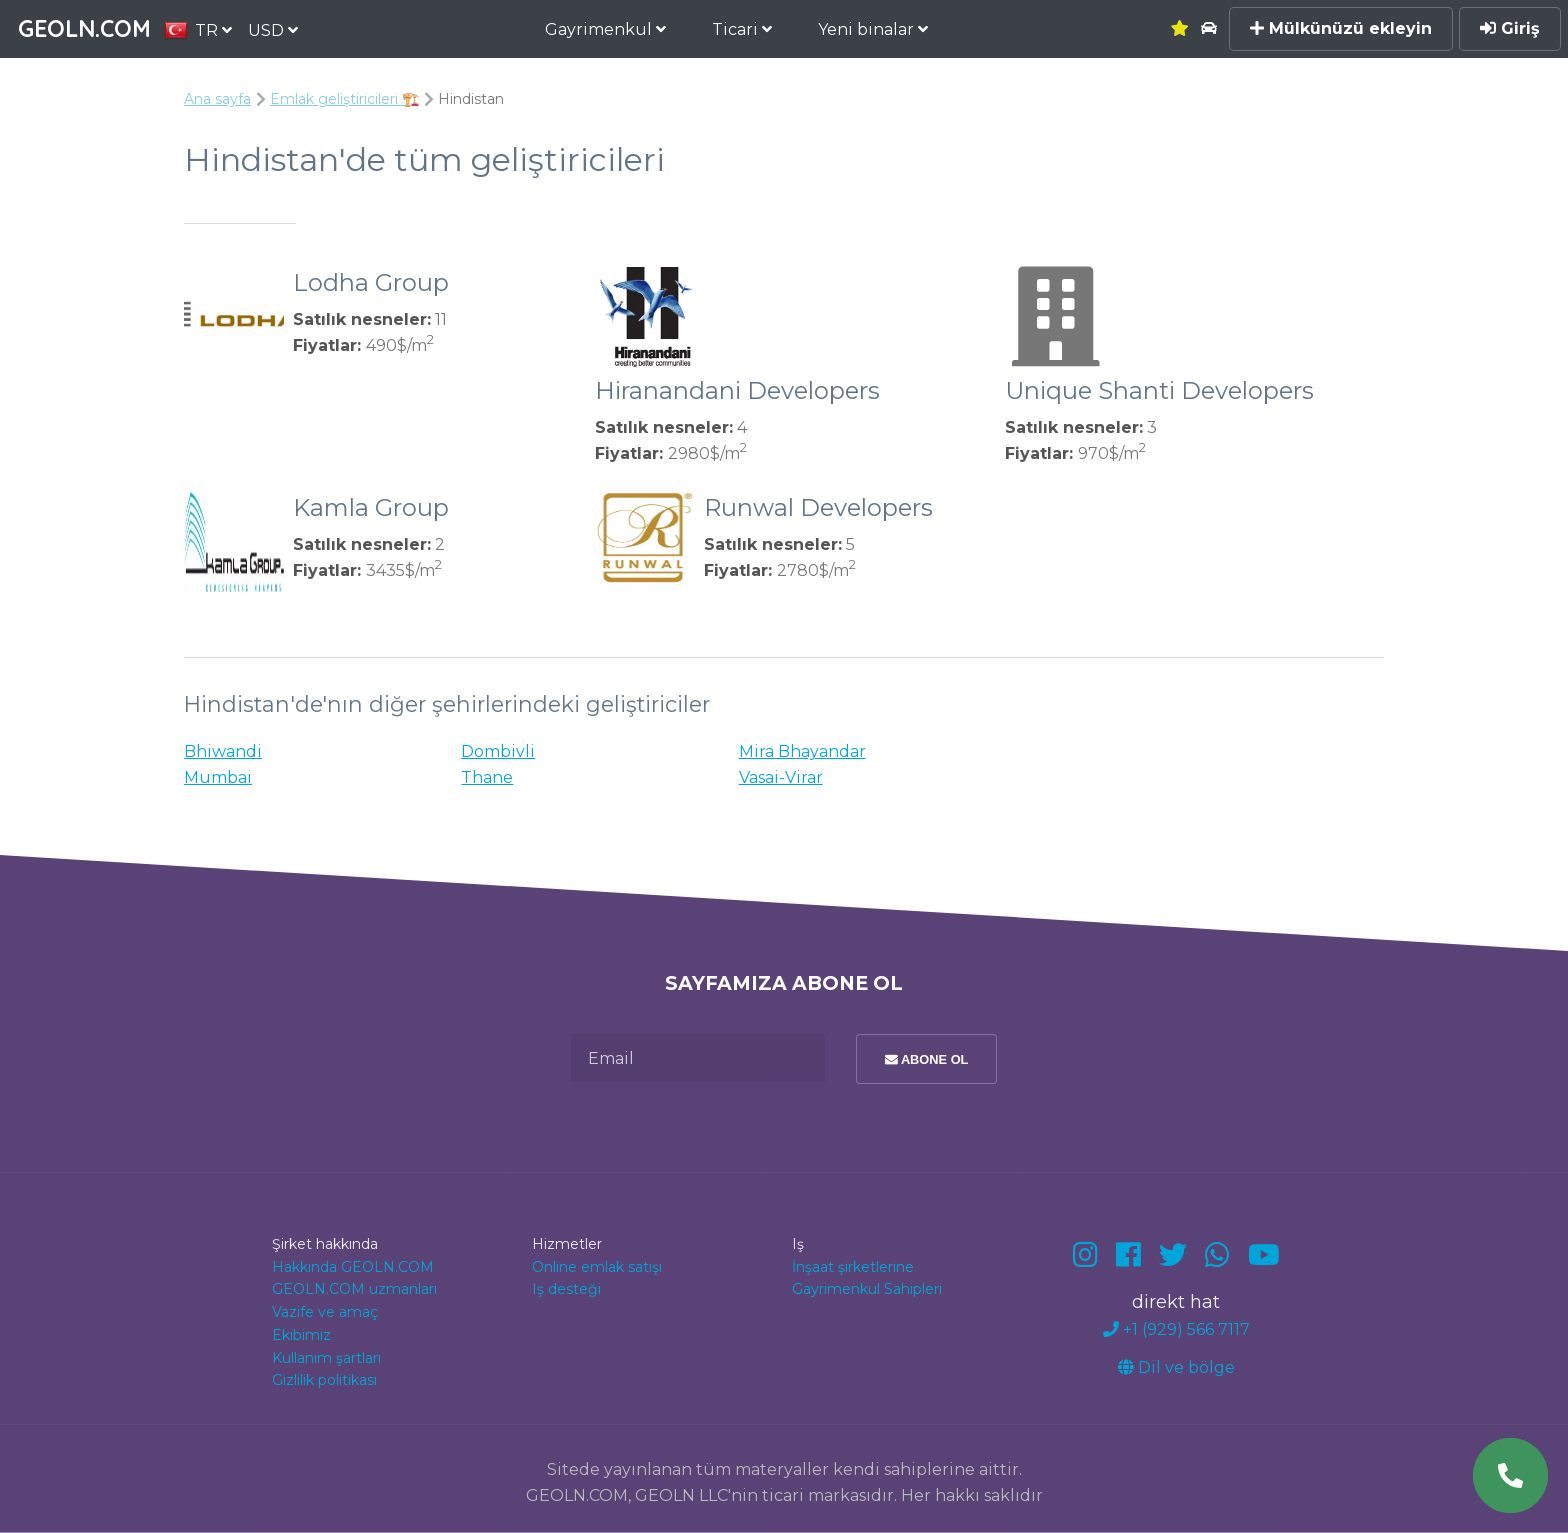 This screenshot has width=1568, height=1533. Describe the element at coordinates (853, 1267) in the screenshot. I see `İnşaat şirketlerine` at that location.